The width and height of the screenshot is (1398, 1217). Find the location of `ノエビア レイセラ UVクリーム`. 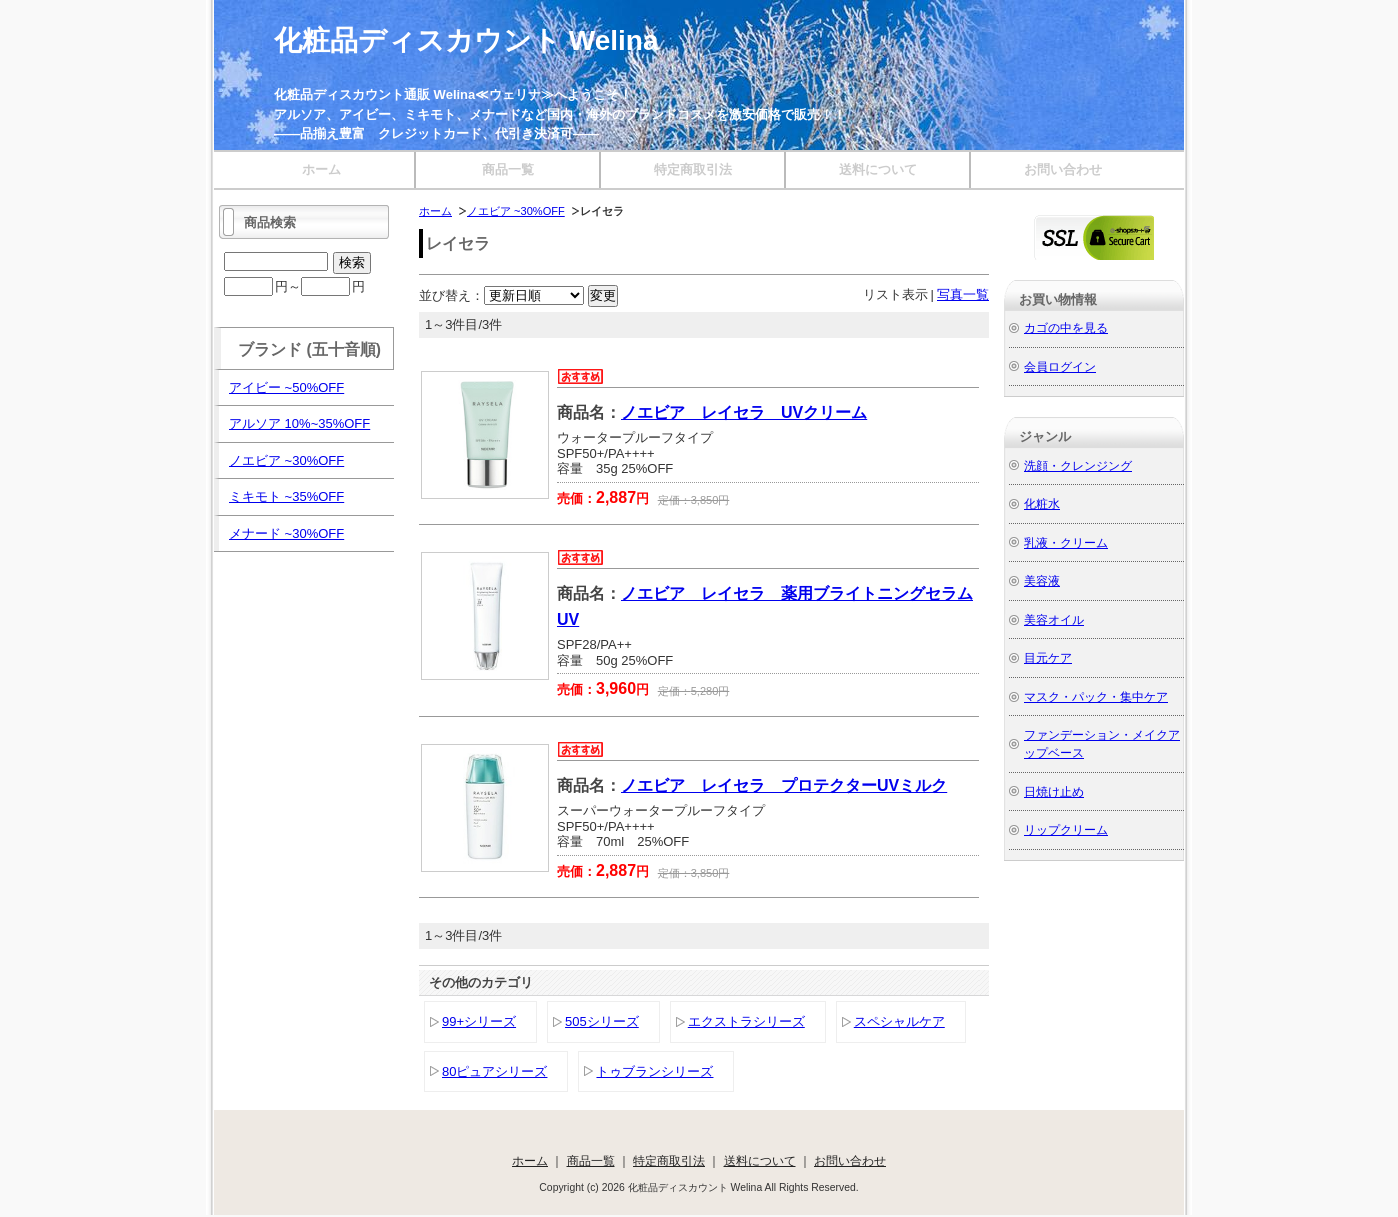

ノエビア レイセラ UVクリーム is located at coordinates (744, 412).